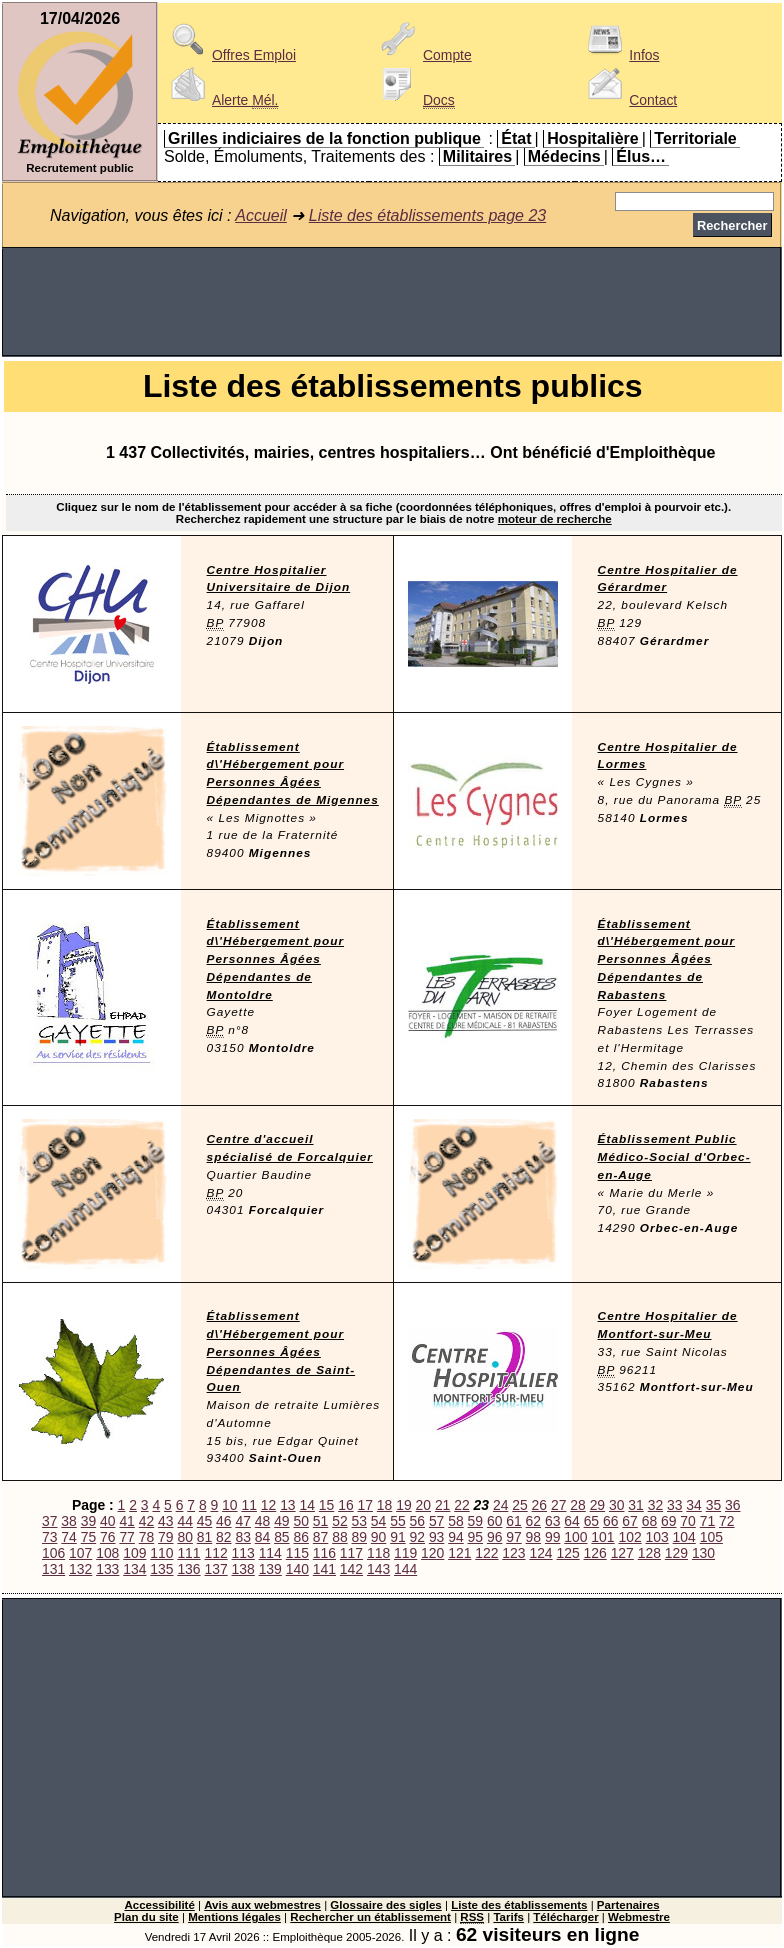 This screenshot has height=1948, width=784. I want to click on 39, so click(88, 1521).